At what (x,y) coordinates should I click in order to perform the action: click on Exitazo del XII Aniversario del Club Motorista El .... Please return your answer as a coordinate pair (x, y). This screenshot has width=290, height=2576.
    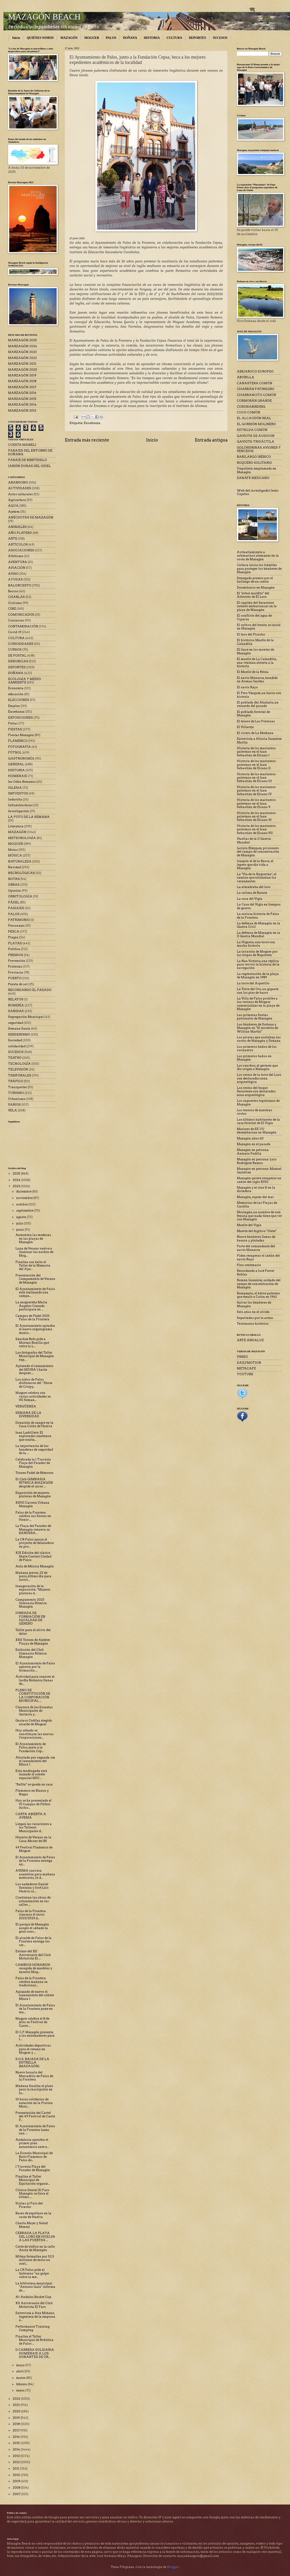
    Looking at the image, I should click on (33, 1955).